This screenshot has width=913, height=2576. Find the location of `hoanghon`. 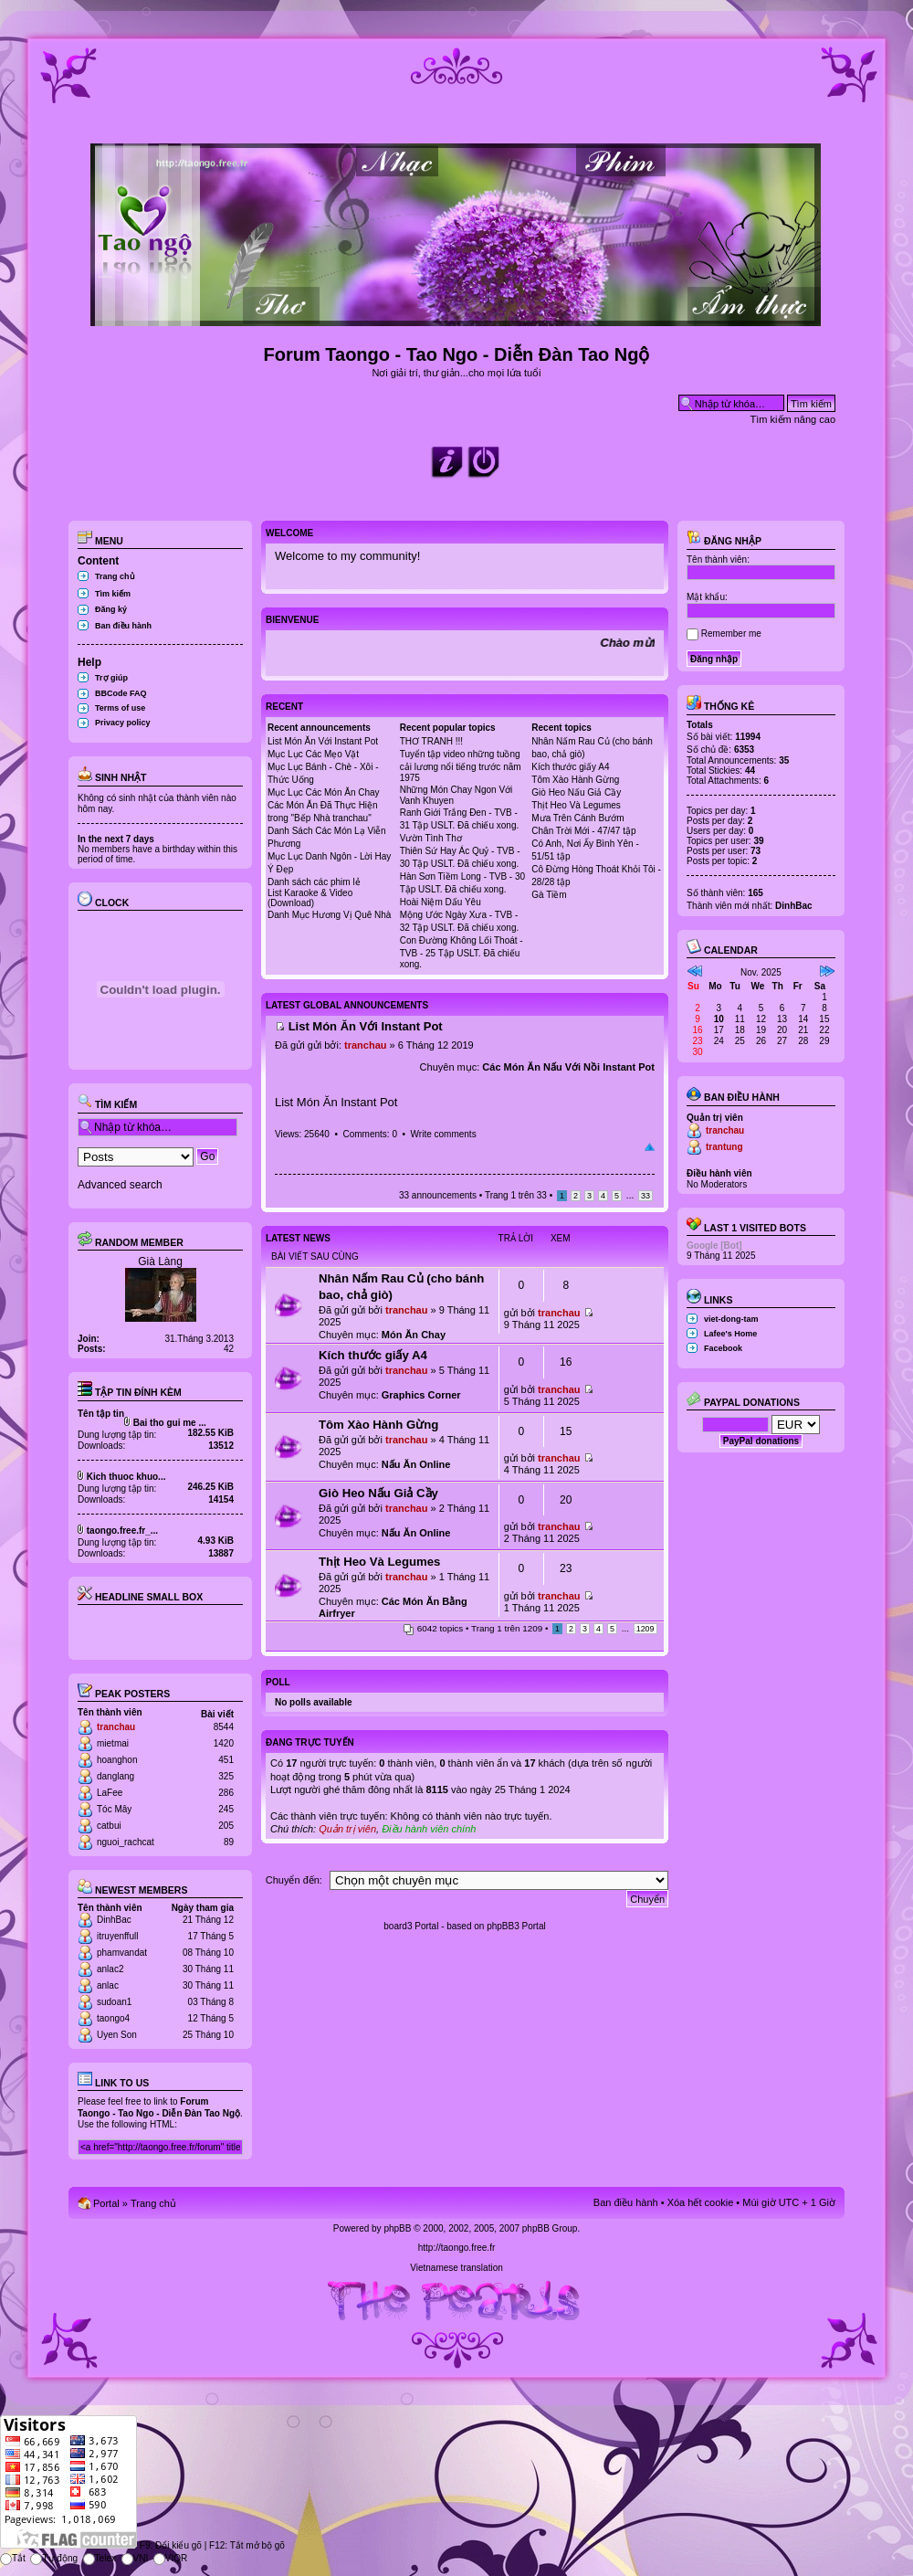

hoanghon is located at coordinates (117, 1760).